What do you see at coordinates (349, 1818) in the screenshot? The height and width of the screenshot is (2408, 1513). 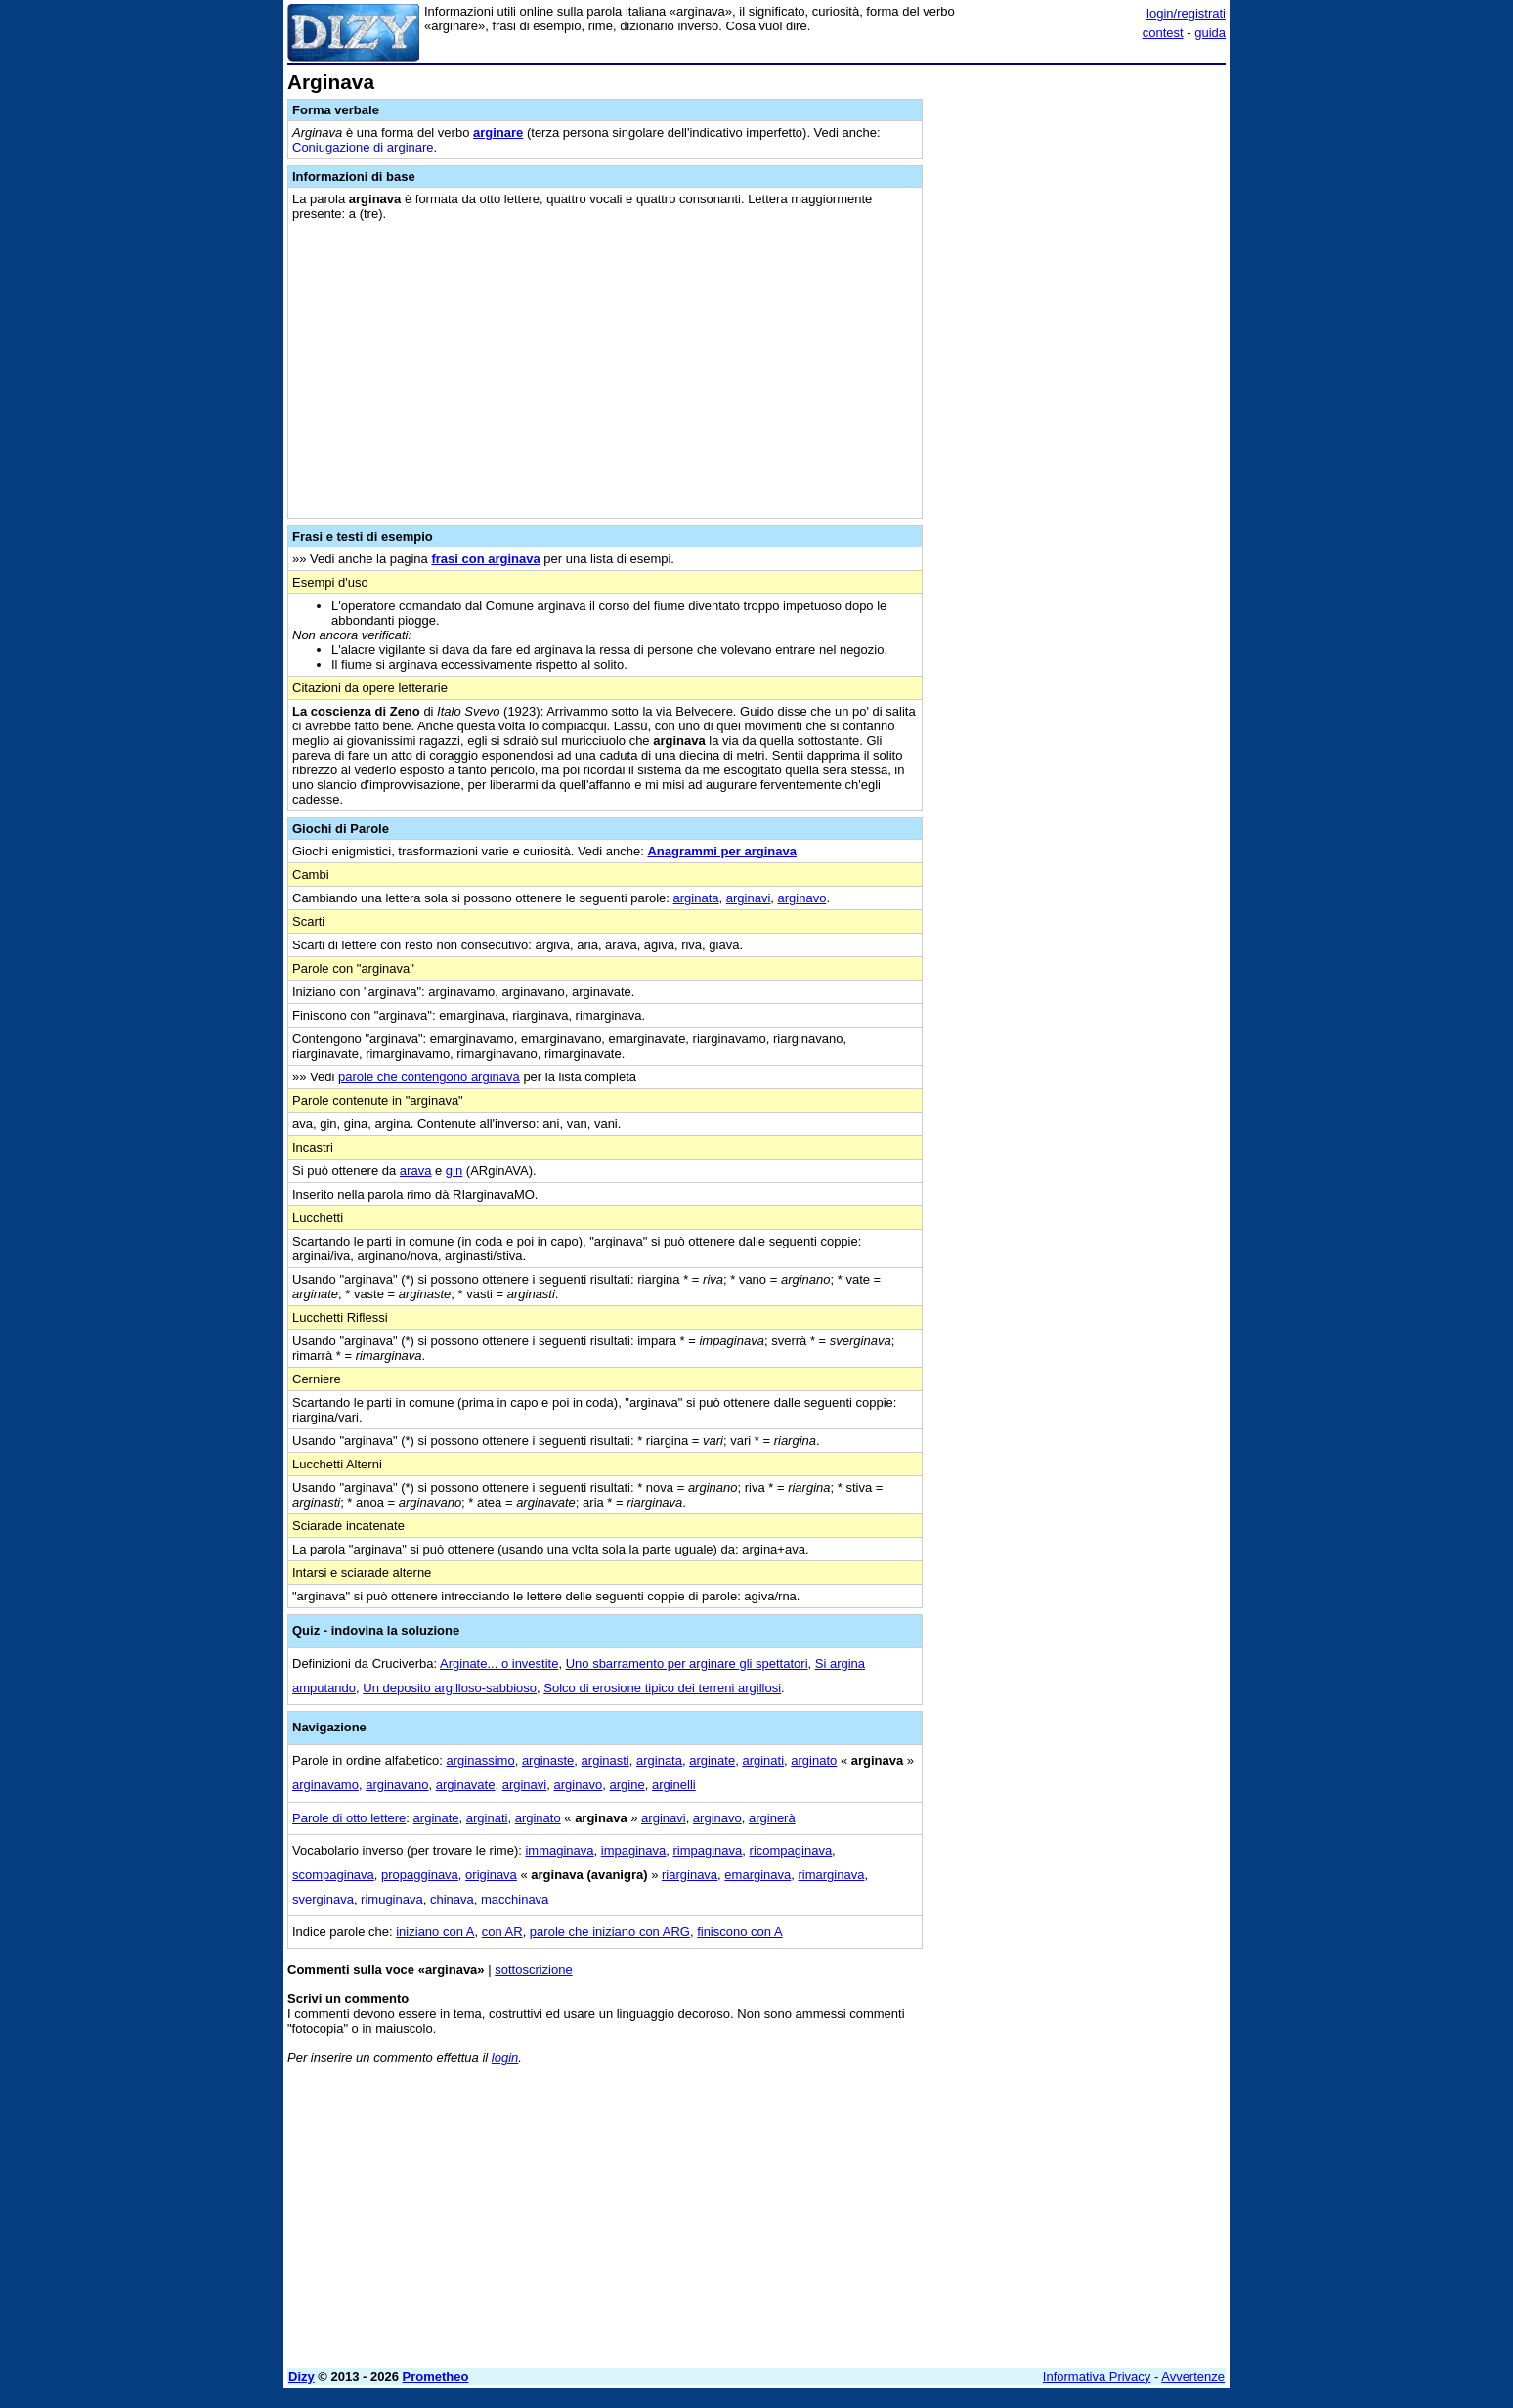 I see `Parole di otto lettere` at bounding box center [349, 1818].